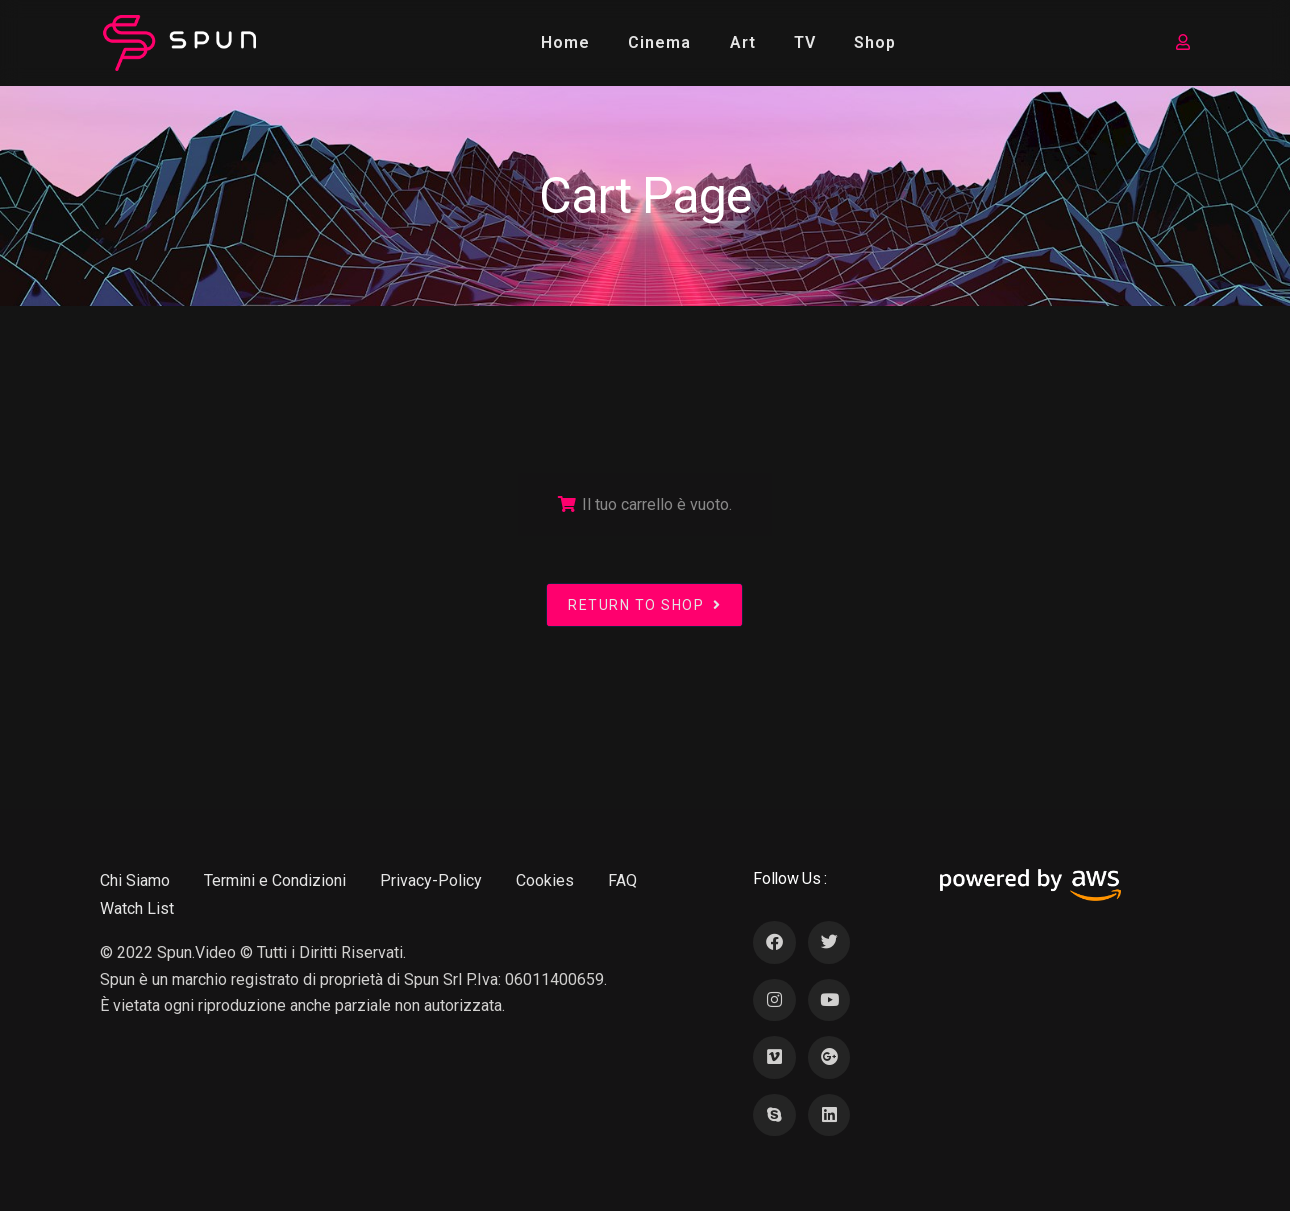 The height and width of the screenshot is (1211, 1290). Describe the element at coordinates (431, 880) in the screenshot. I see `Privacy-Policy` at that location.